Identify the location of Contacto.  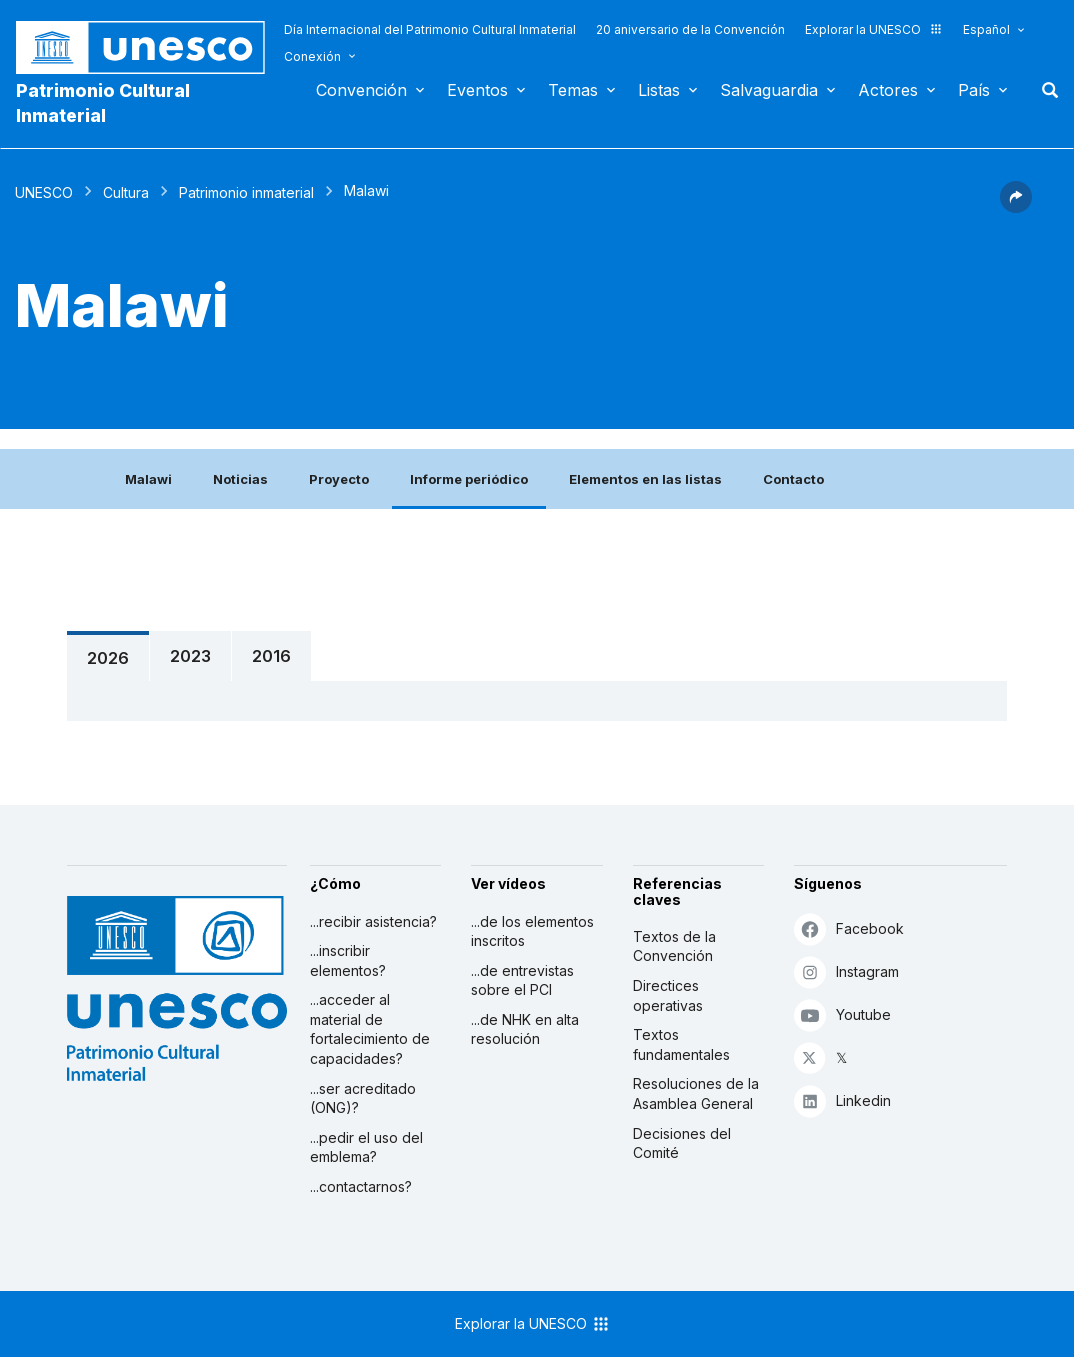
(793, 479).